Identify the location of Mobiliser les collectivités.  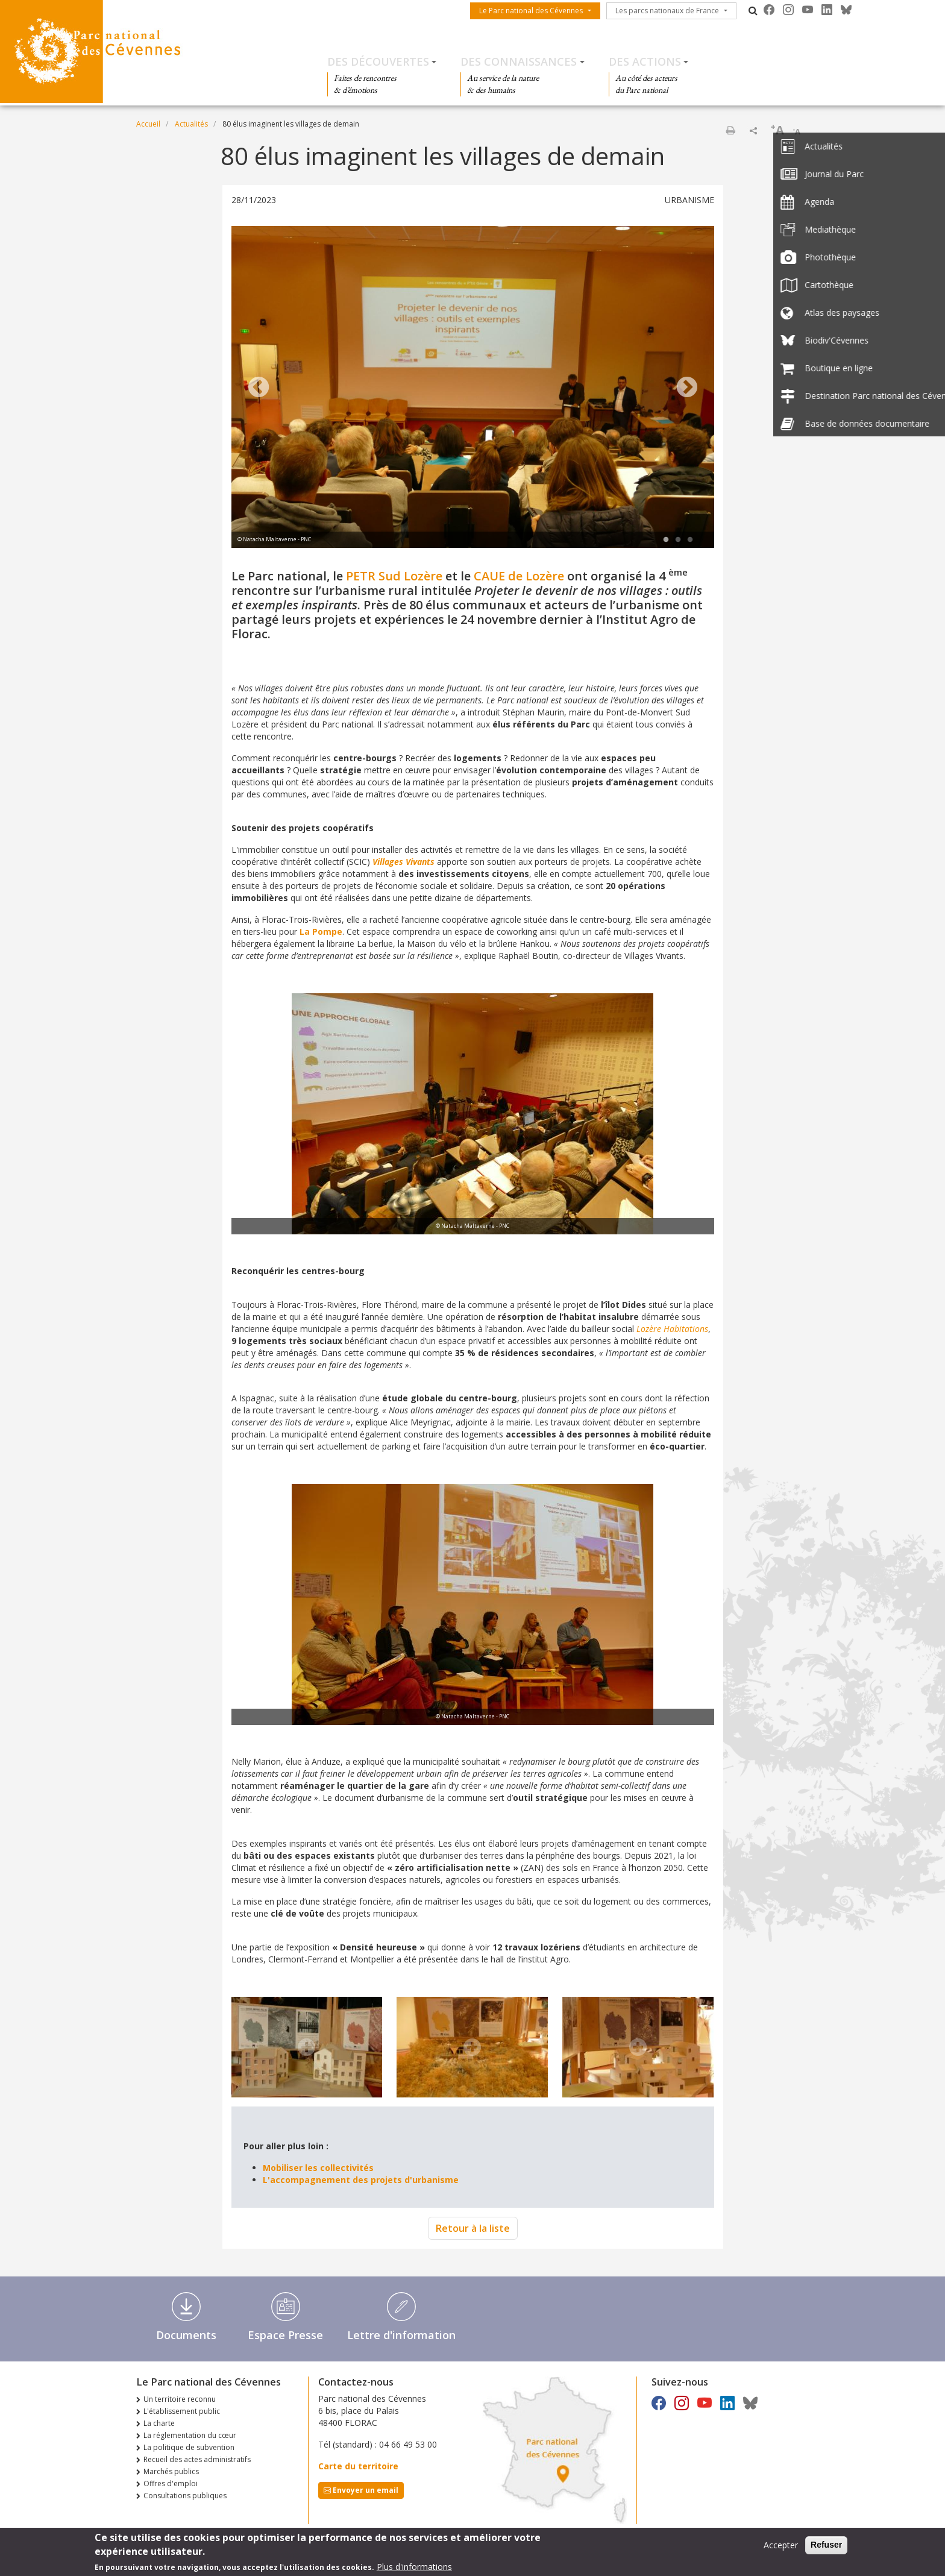
(319, 2167).